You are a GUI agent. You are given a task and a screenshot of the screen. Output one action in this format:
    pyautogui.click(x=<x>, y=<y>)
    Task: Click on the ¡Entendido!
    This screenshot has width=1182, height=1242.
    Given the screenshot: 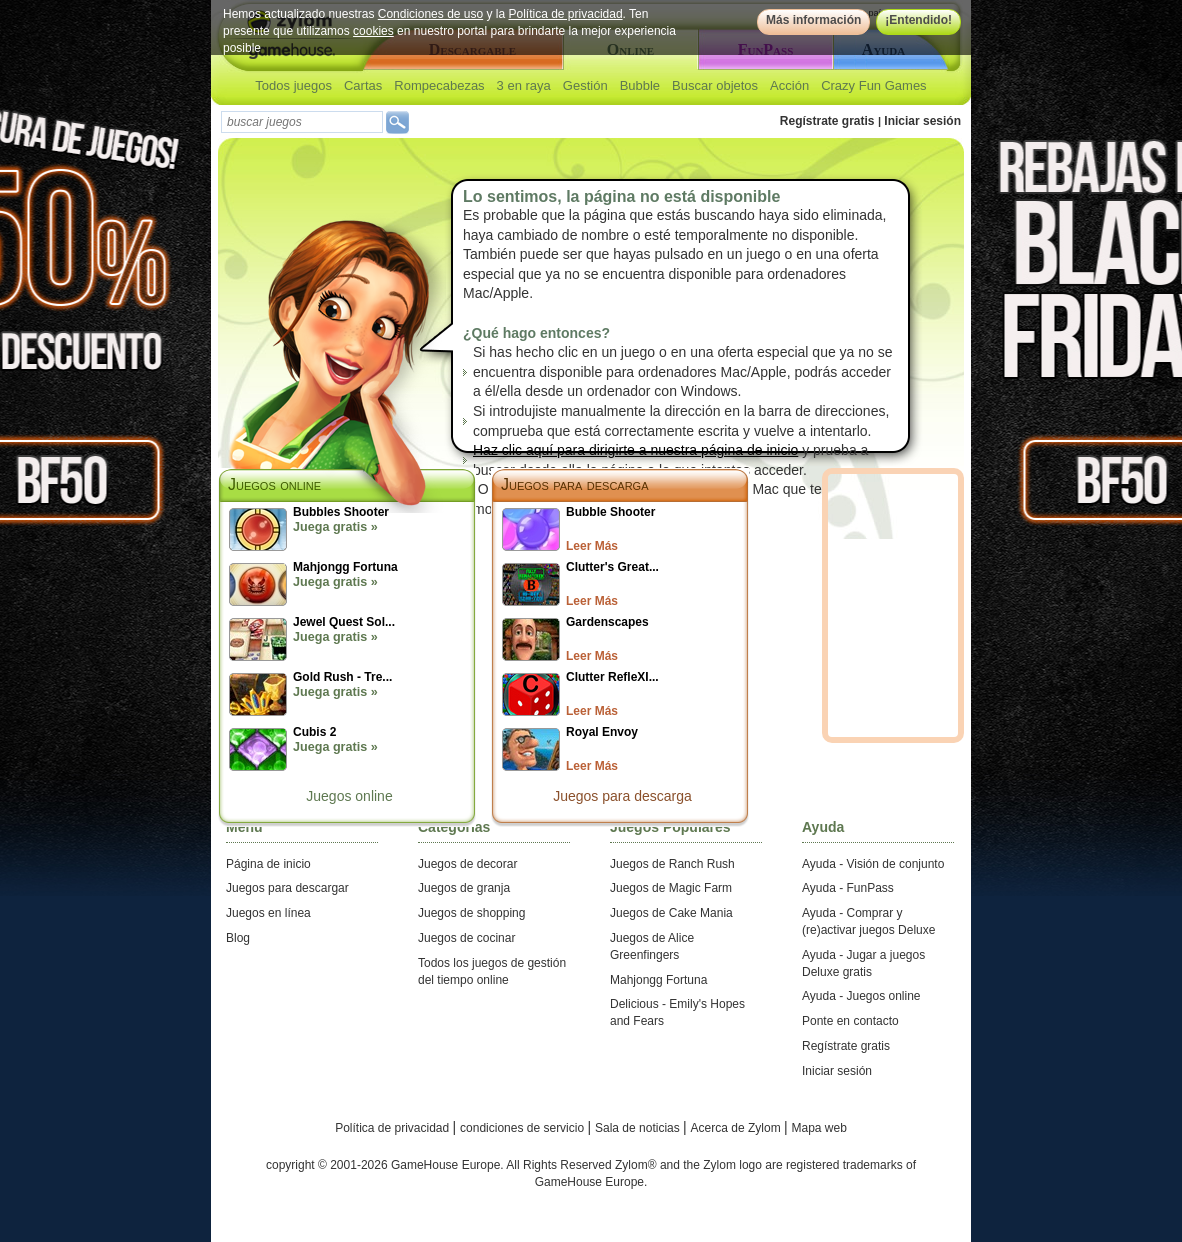 What is the action you would take?
    pyautogui.click(x=918, y=20)
    